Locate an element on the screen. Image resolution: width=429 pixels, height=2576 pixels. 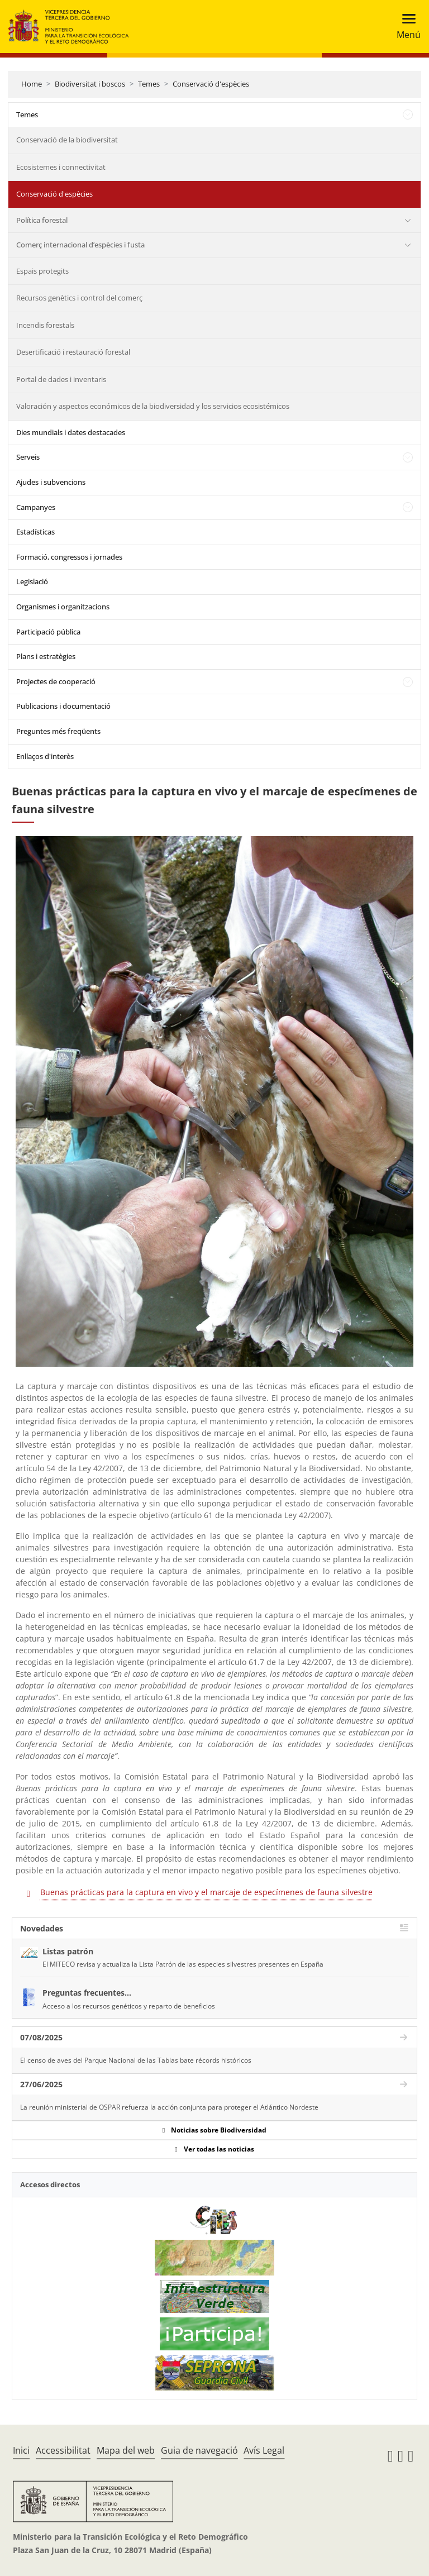
Estadísticas is located at coordinates (35, 532).